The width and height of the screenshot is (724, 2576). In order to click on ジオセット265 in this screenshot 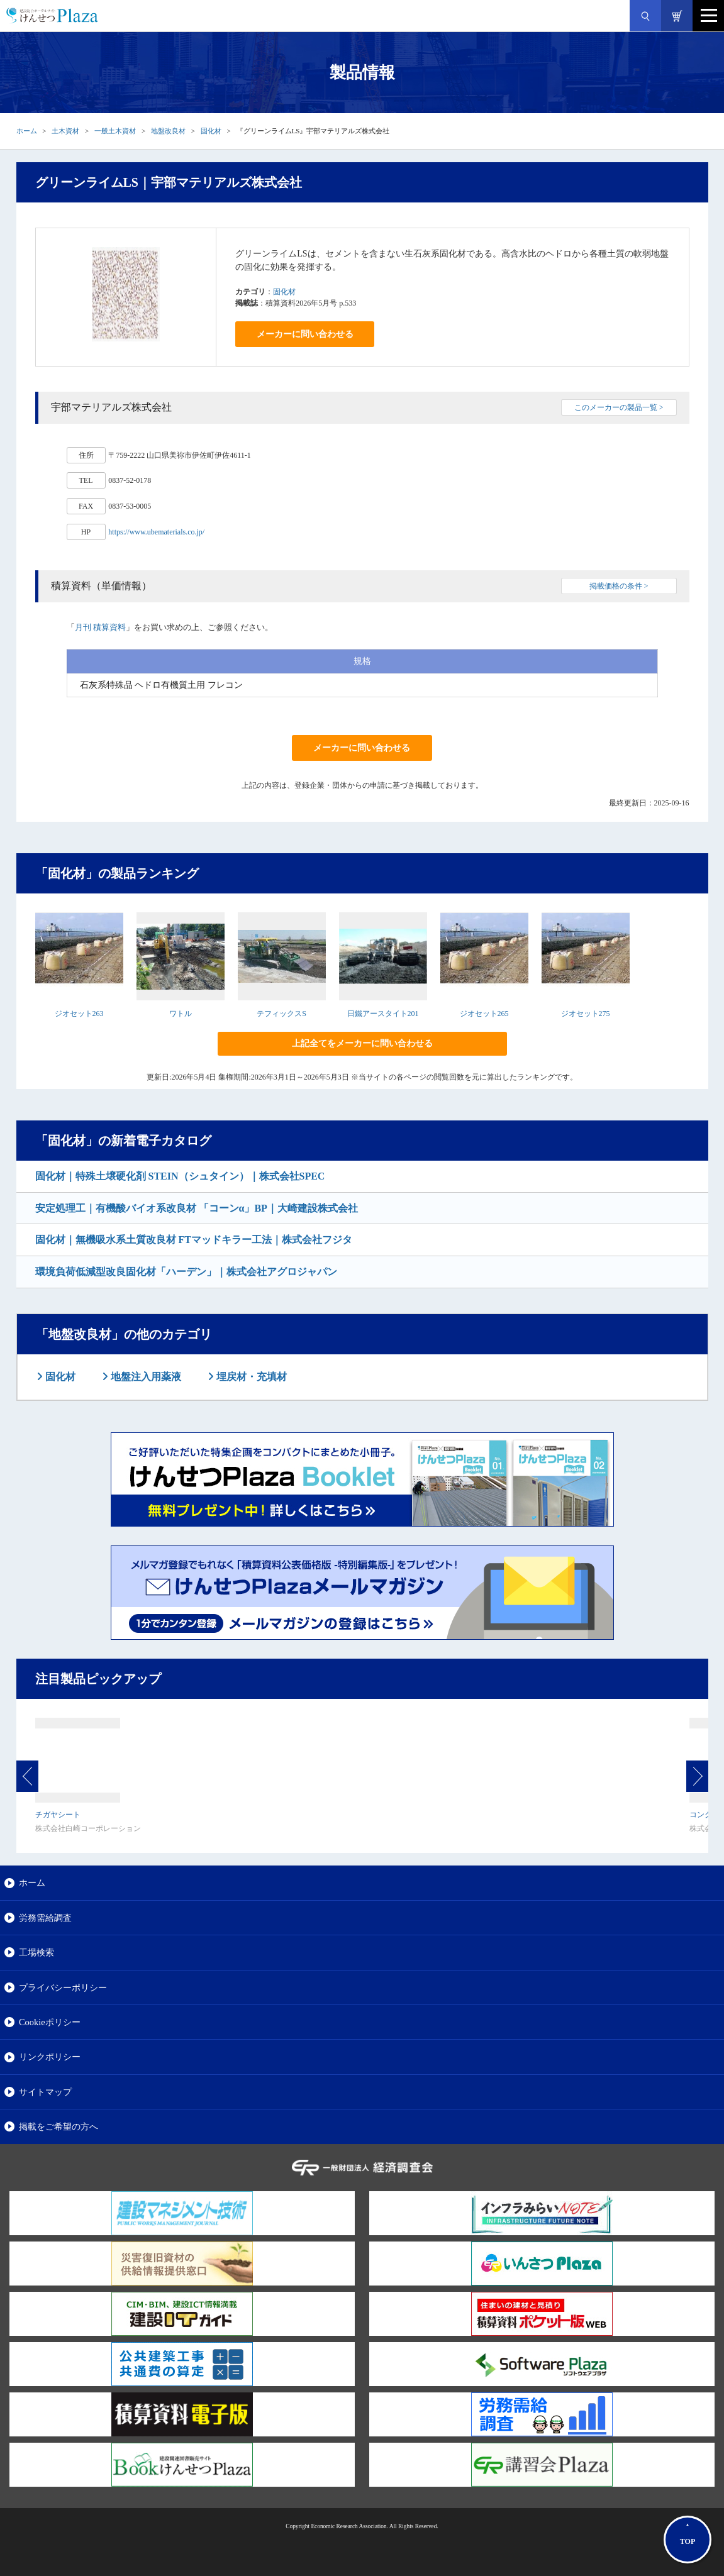, I will do `click(484, 1013)`.